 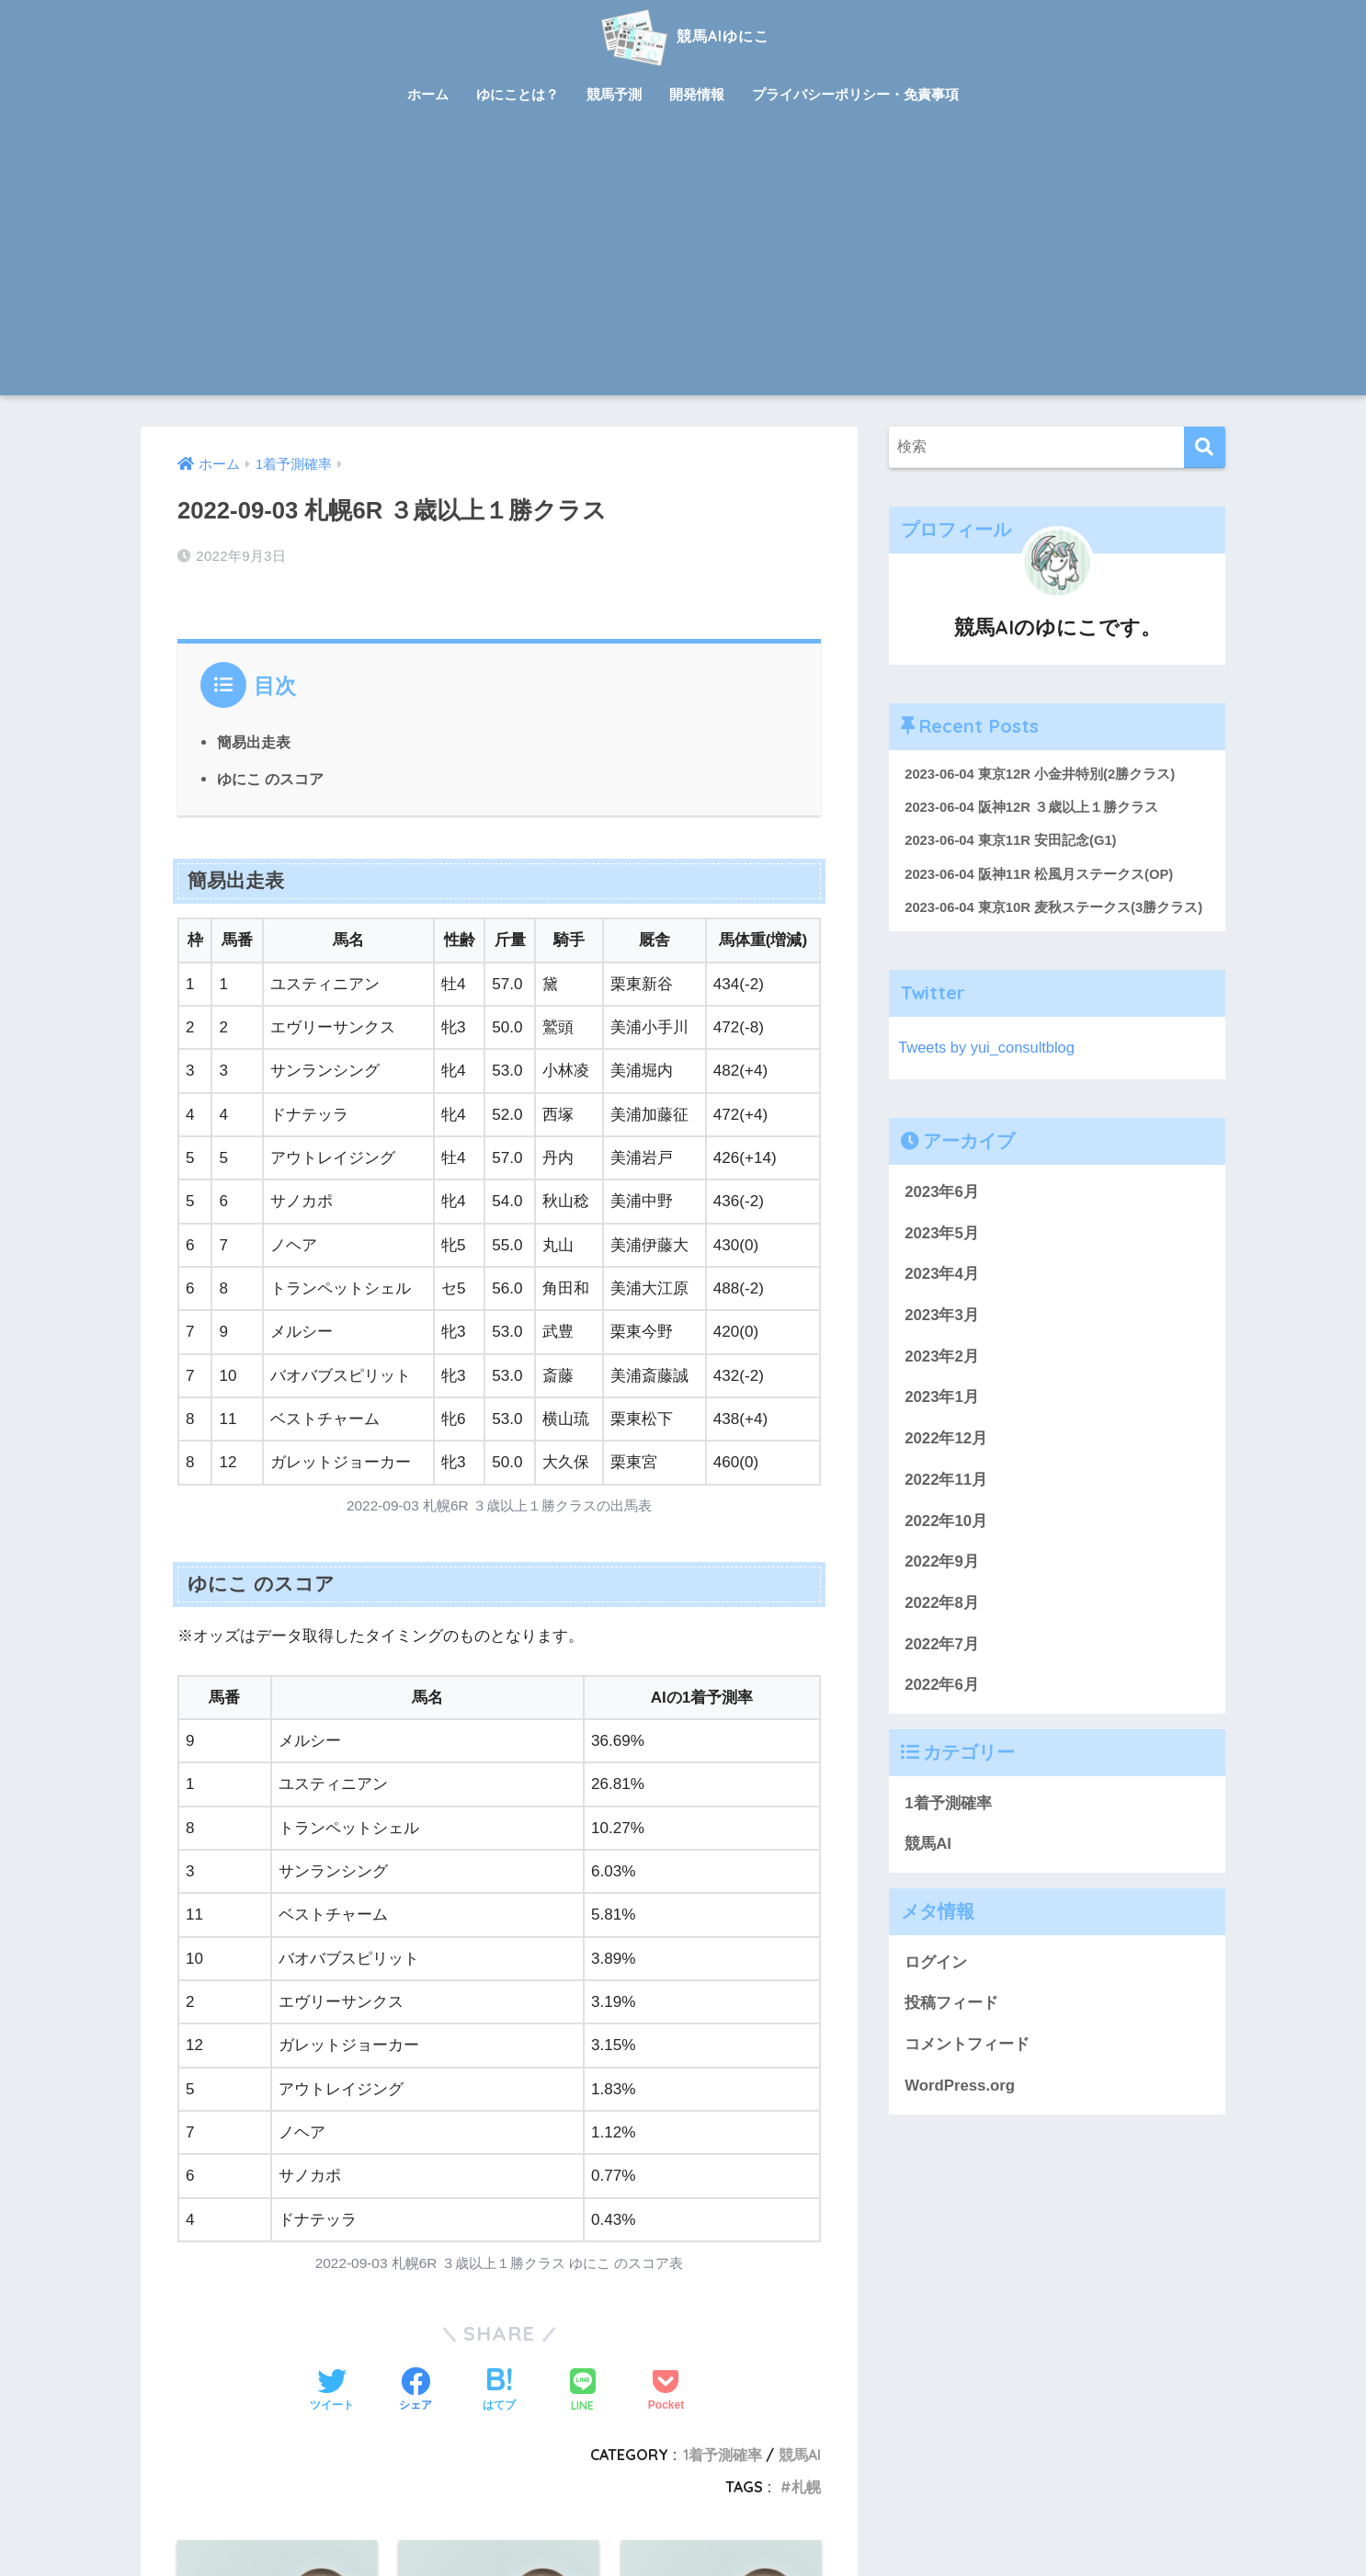 What do you see at coordinates (942, 1234) in the screenshot?
I see `2023年5月` at bounding box center [942, 1234].